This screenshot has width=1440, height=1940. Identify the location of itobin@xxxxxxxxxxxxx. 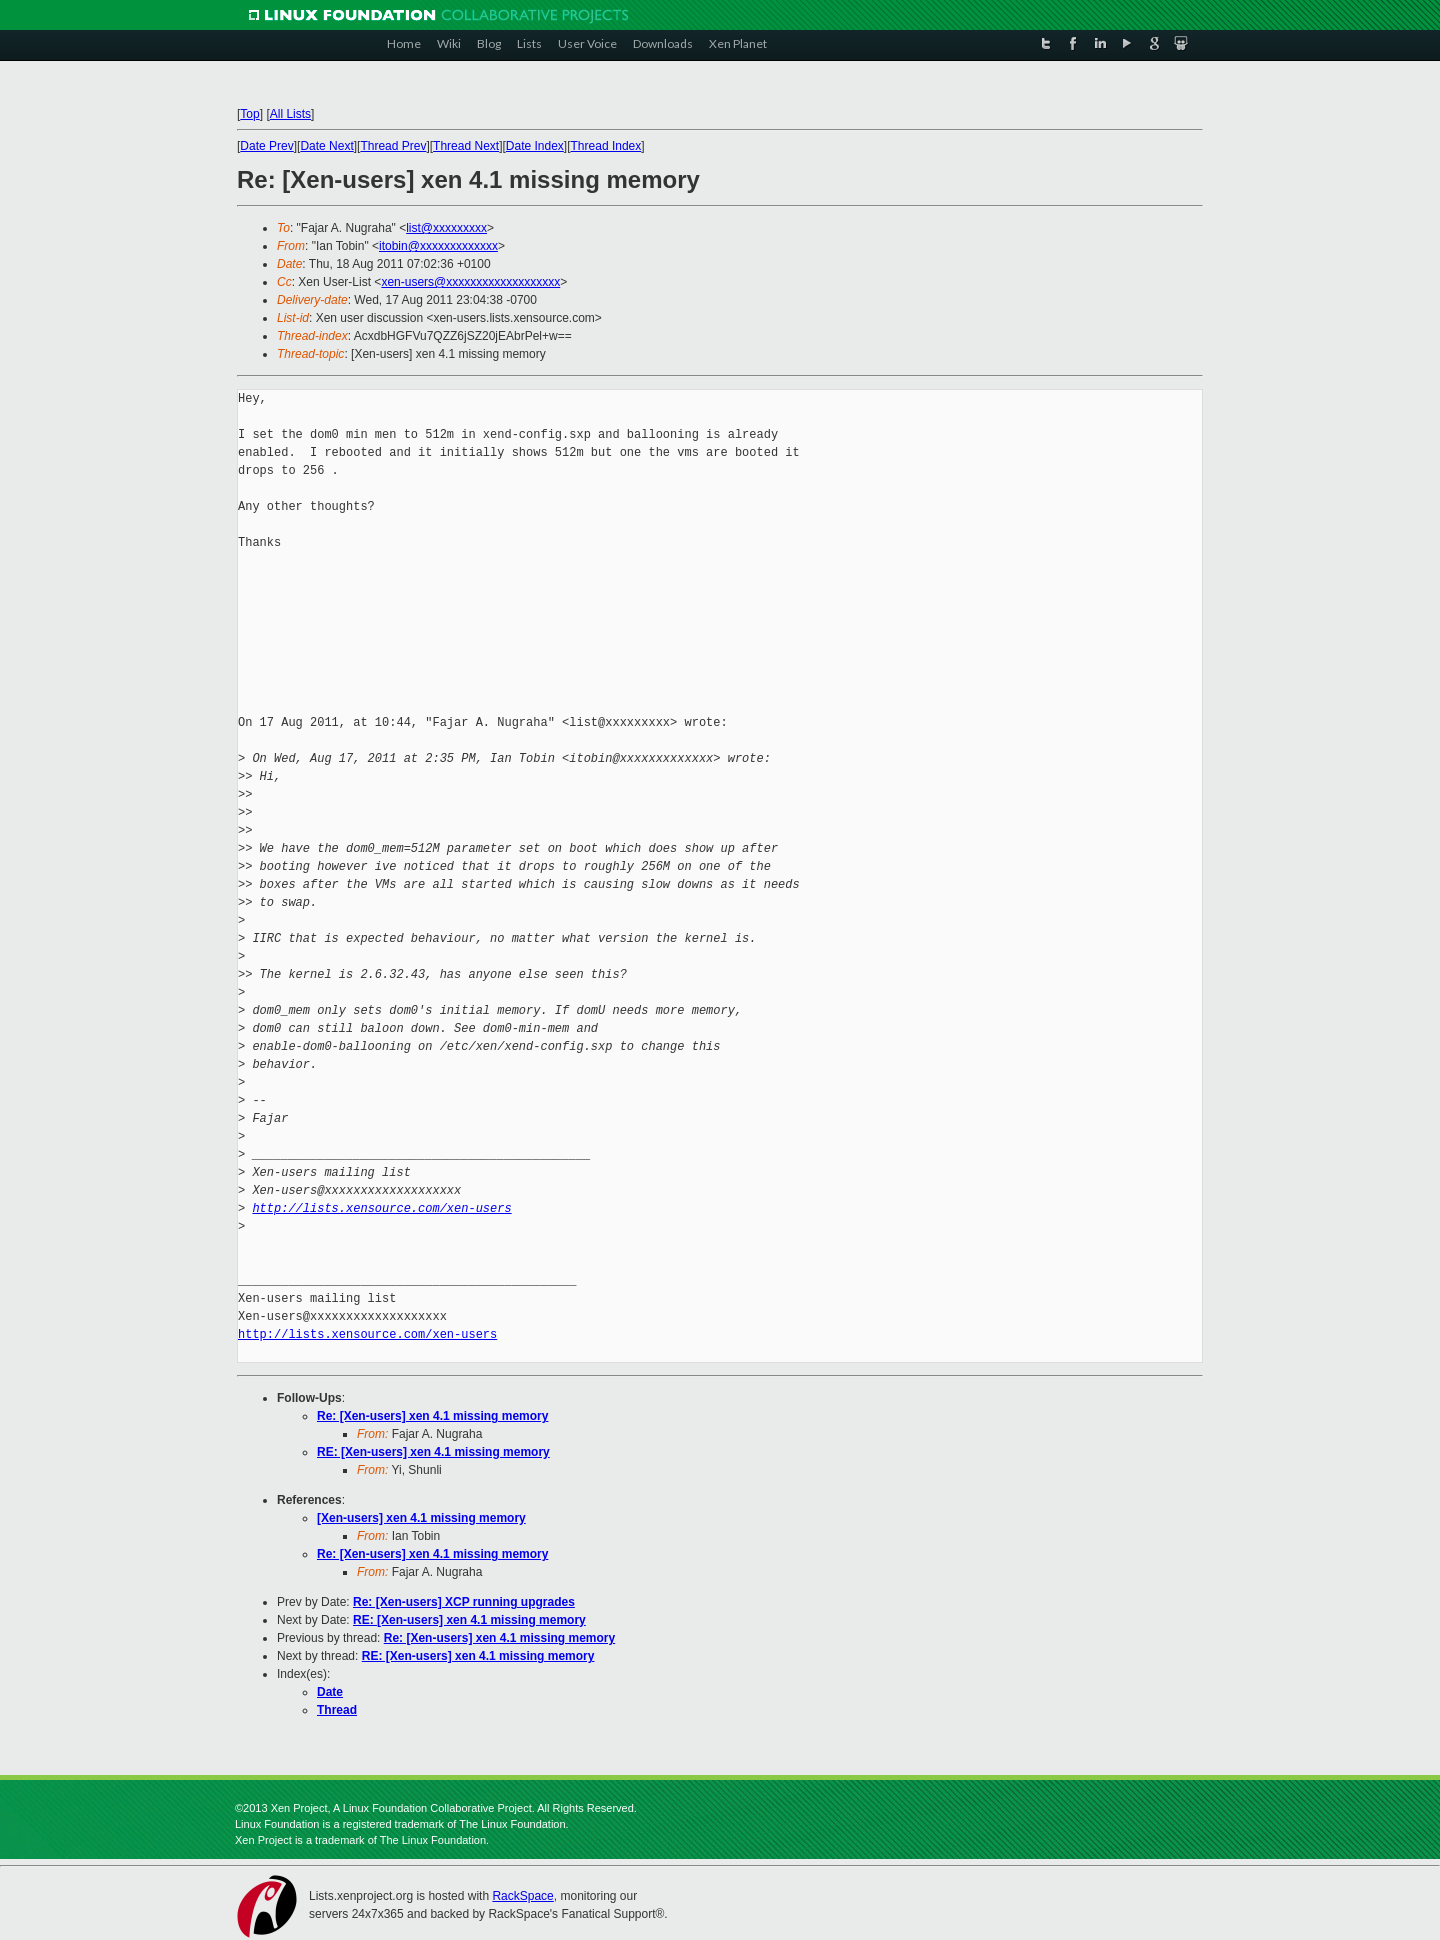
(438, 246).